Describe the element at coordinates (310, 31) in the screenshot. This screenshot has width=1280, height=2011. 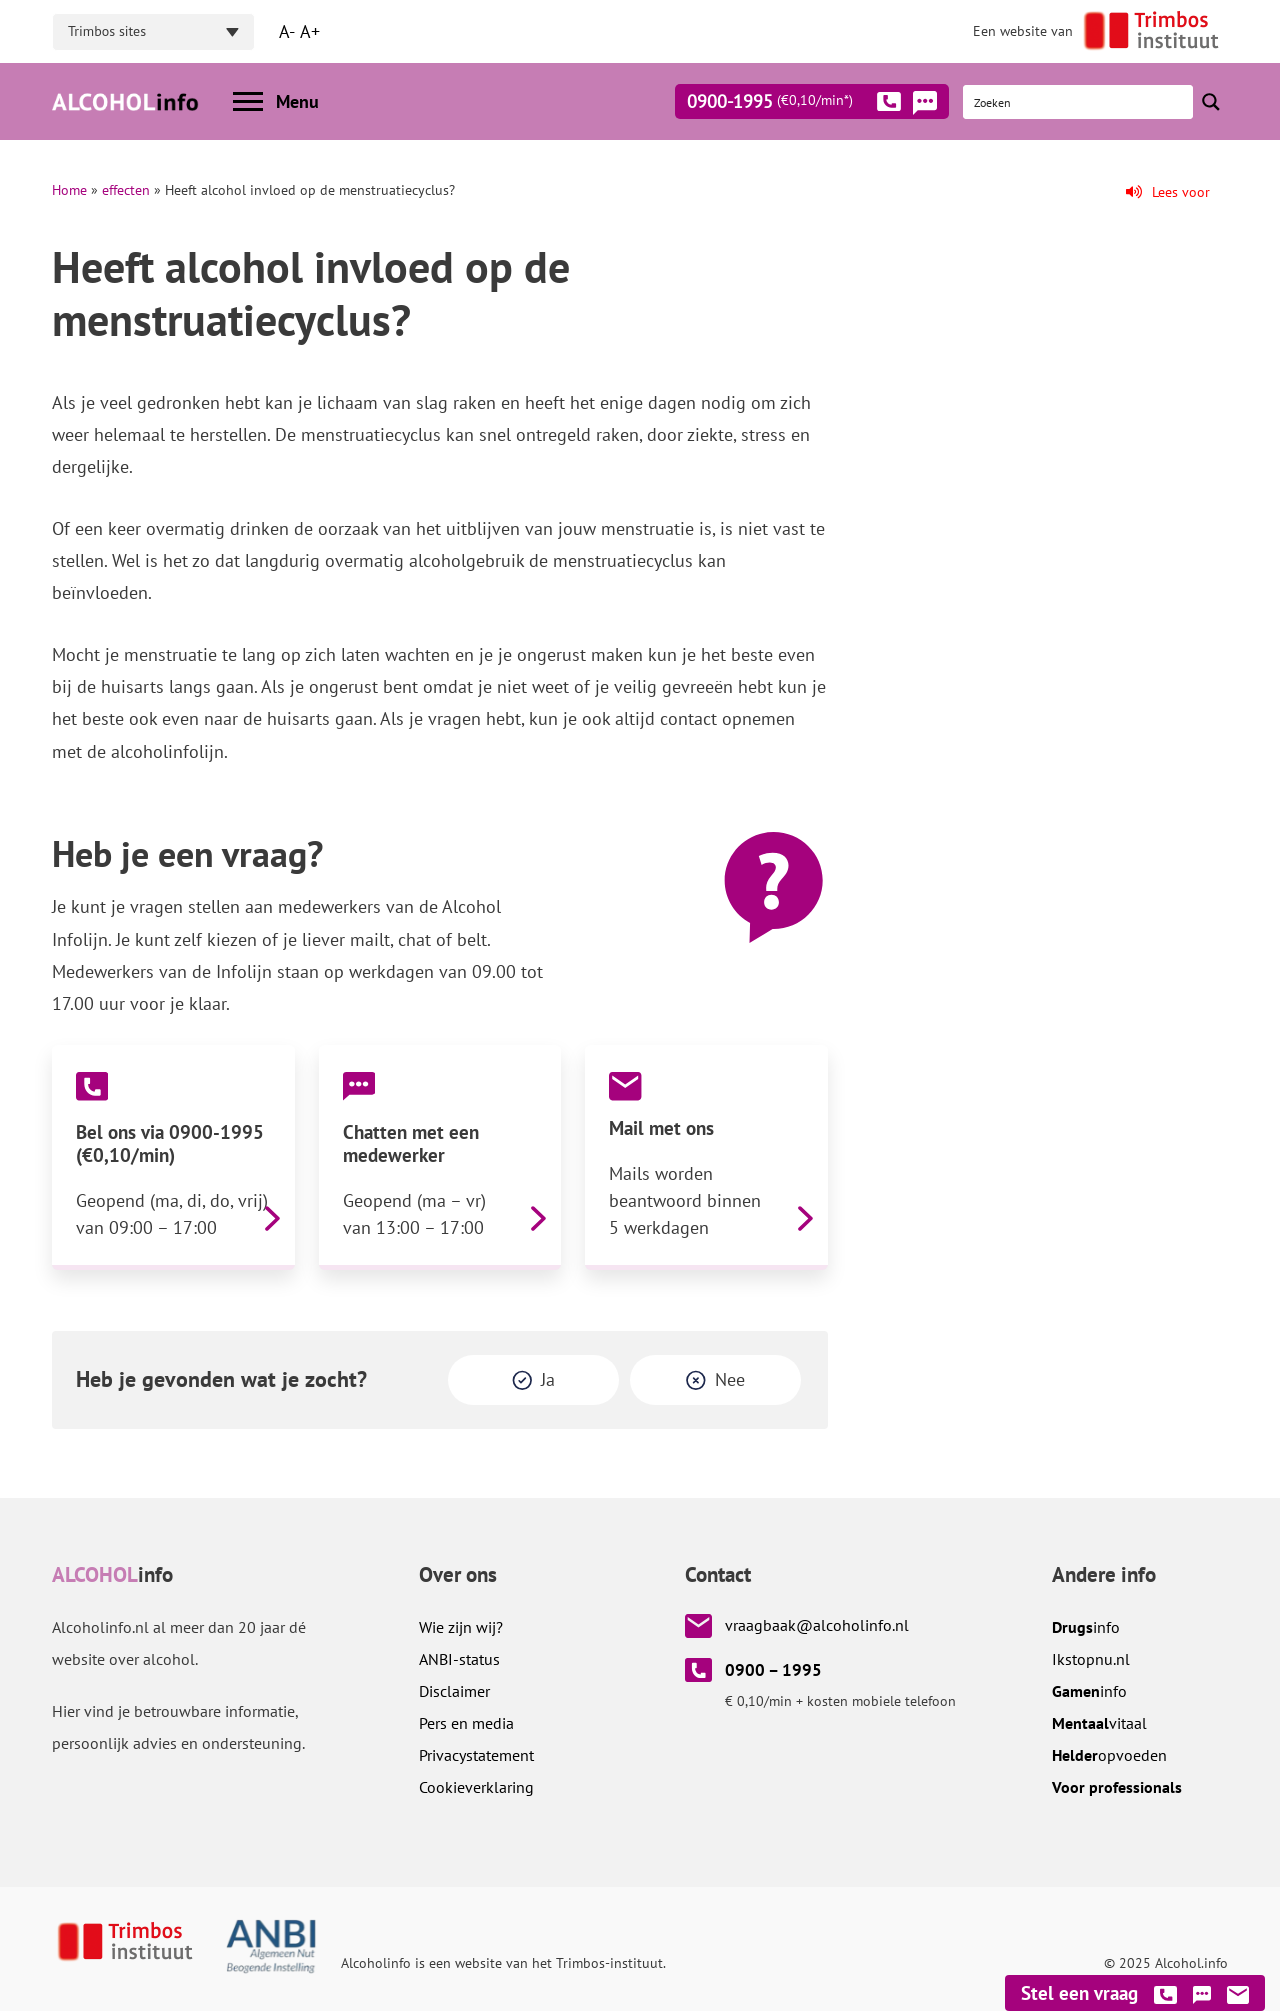
I see `A+` at that location.